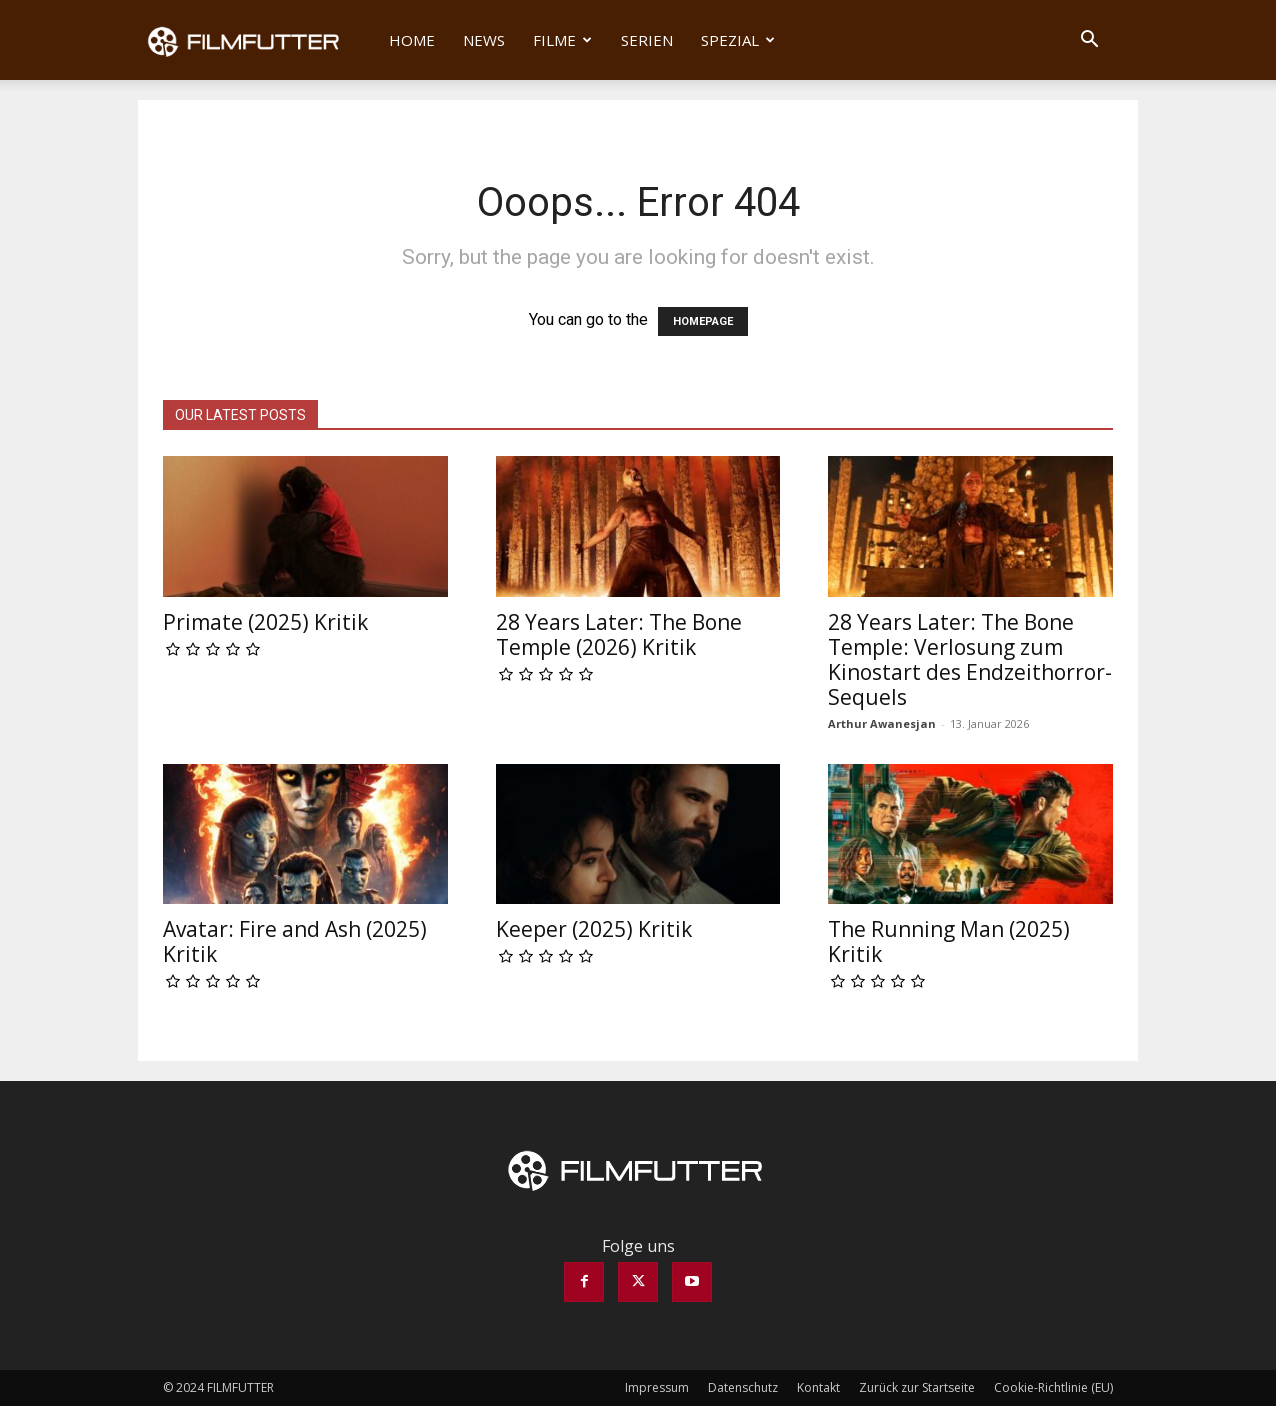  I want to click on Arthur Awanesjan, so click(882, 723).